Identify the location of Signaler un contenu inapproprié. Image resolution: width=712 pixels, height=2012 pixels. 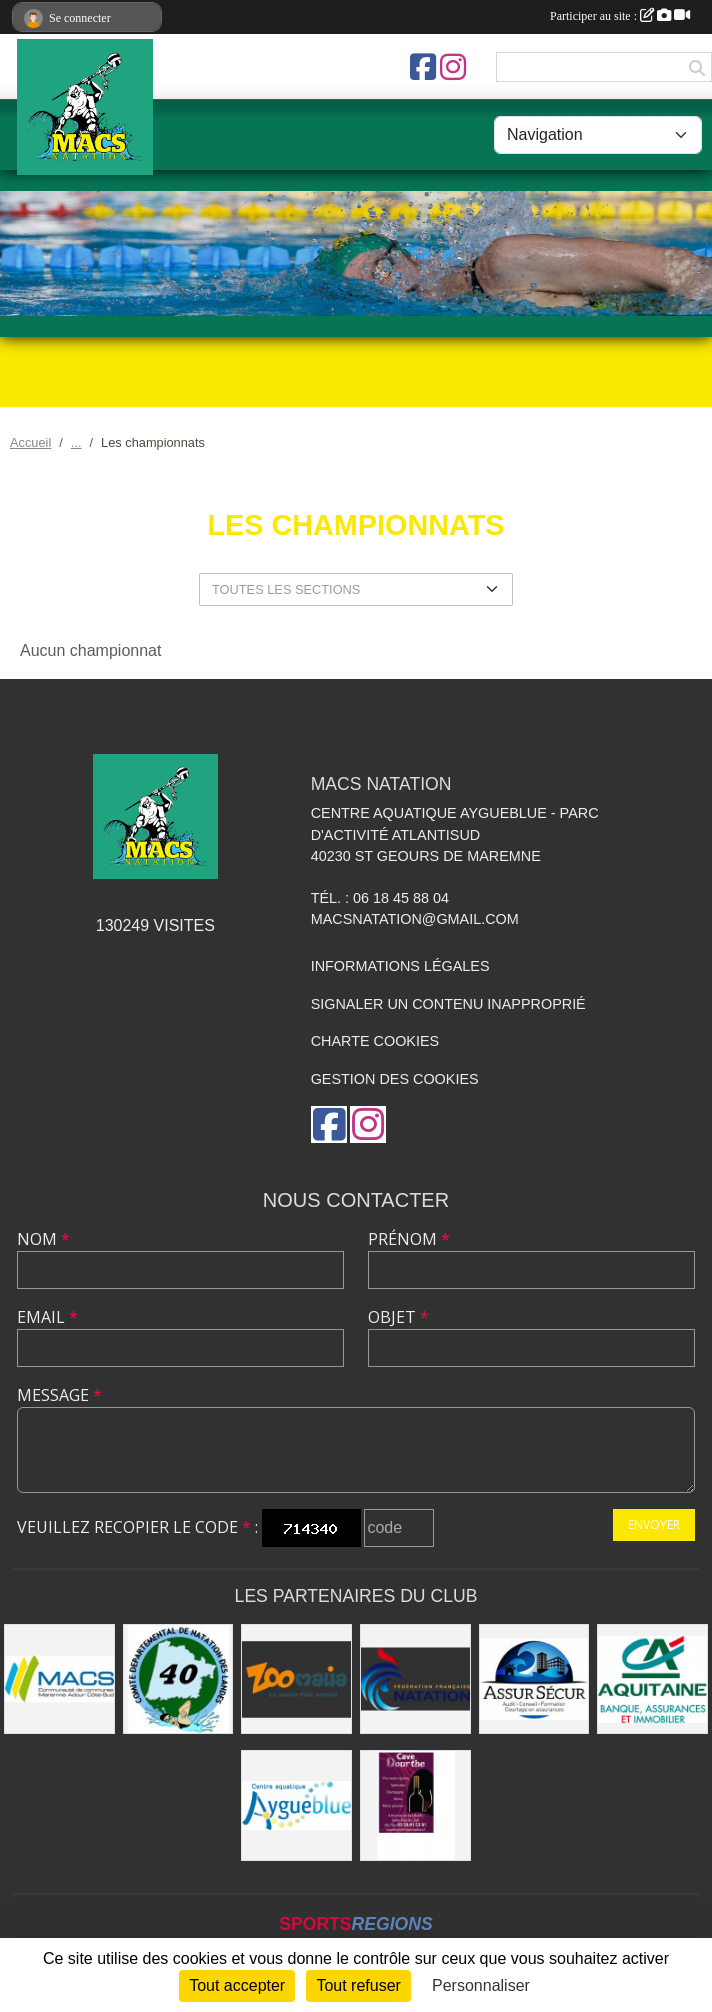
(448, 1004).